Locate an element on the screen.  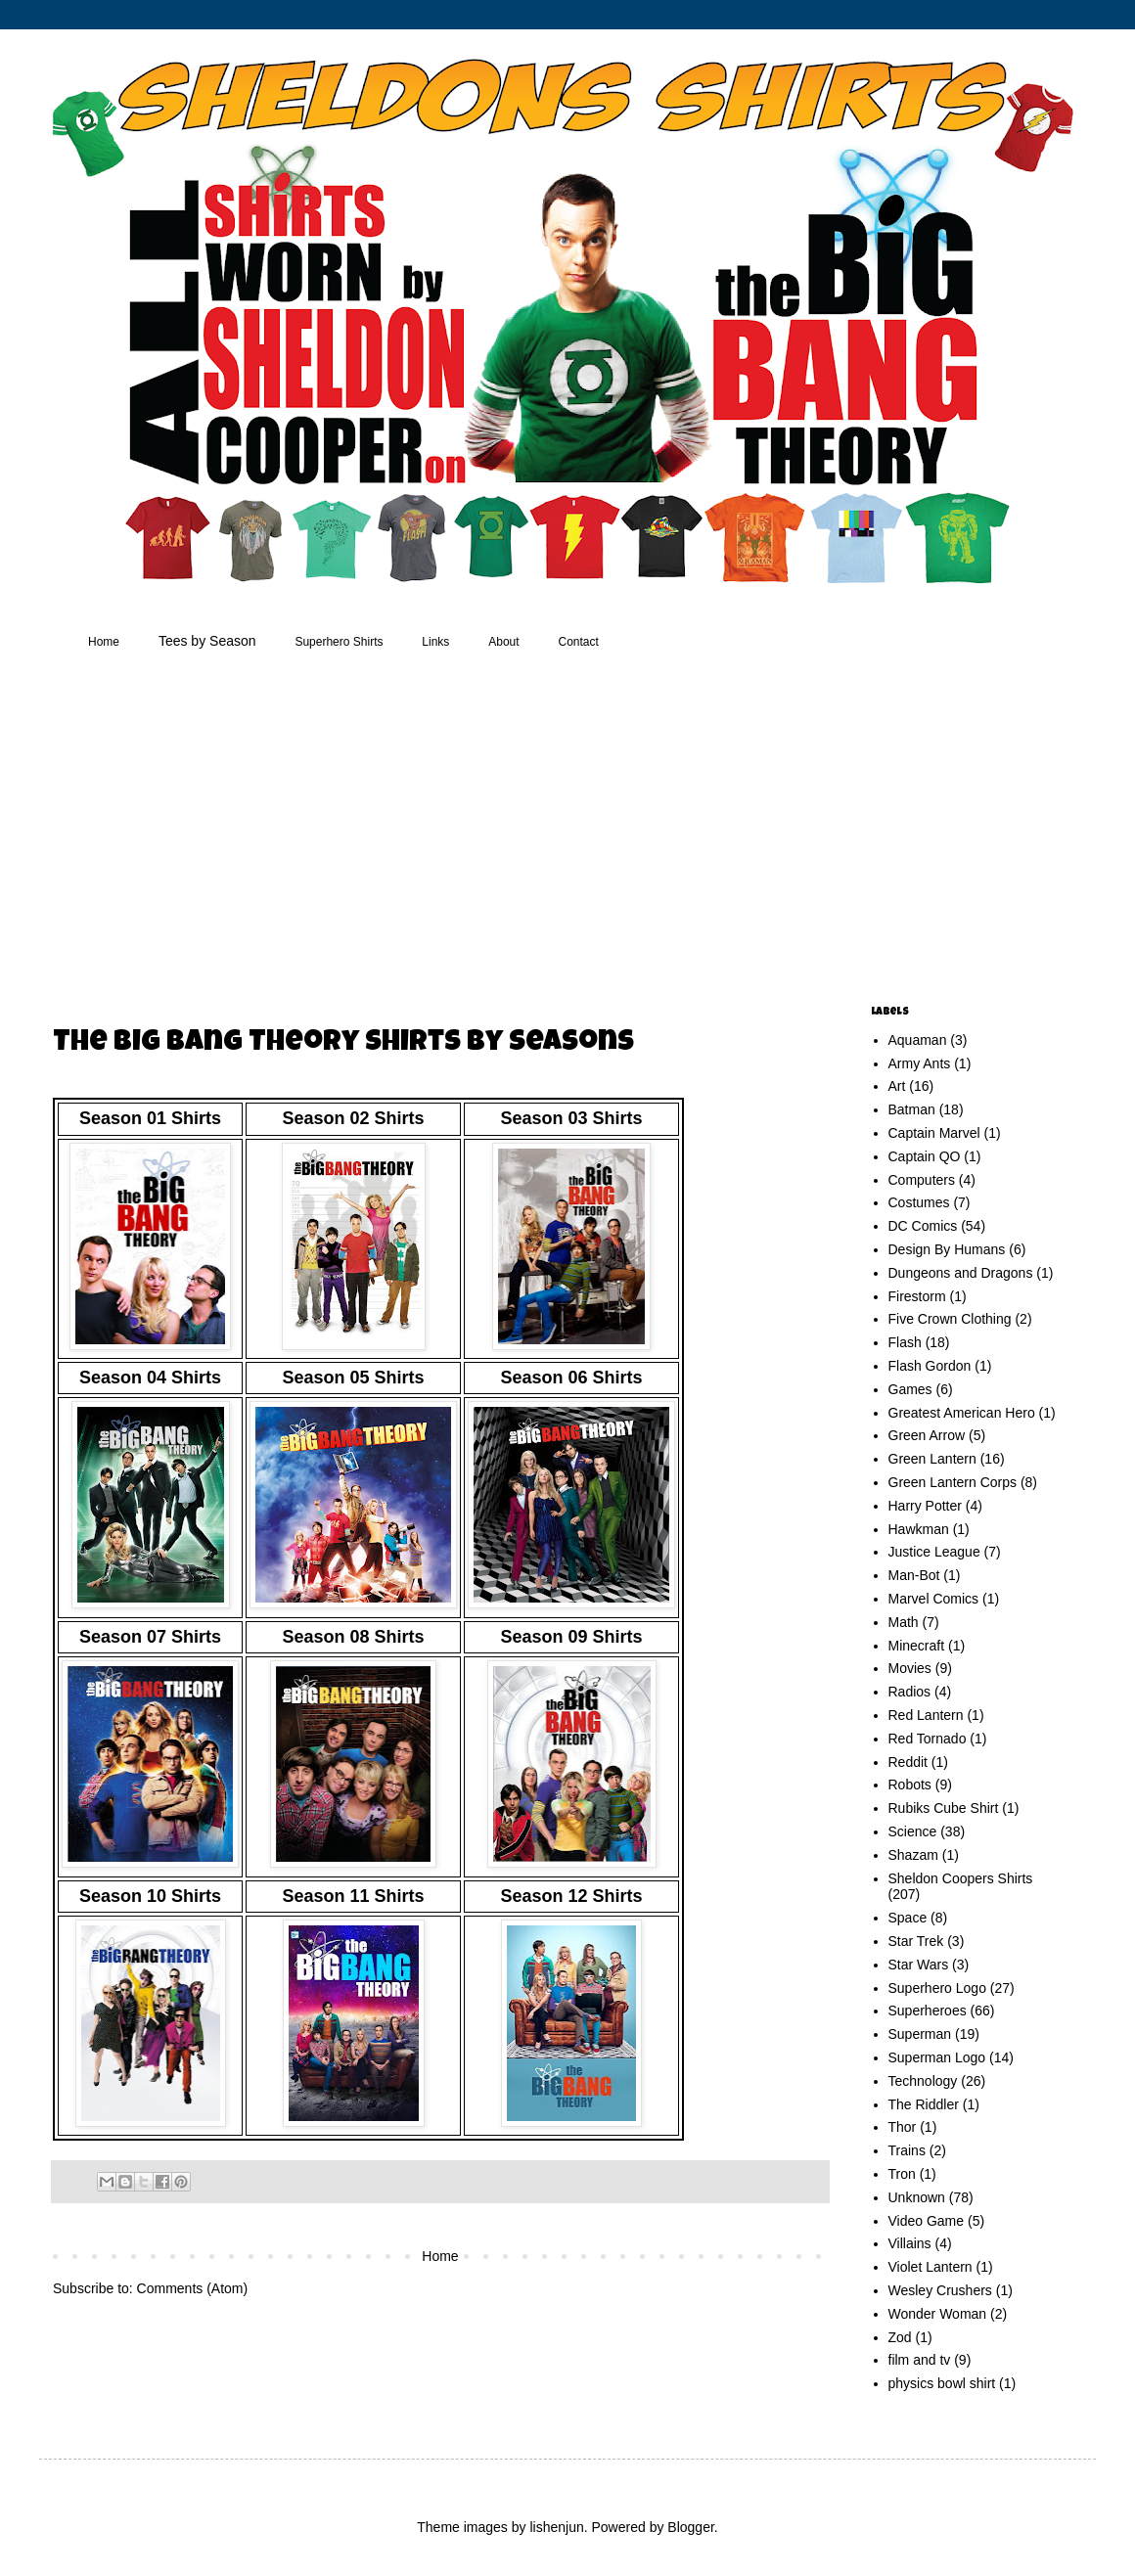
Radios is located at coordinates (909, 1691).